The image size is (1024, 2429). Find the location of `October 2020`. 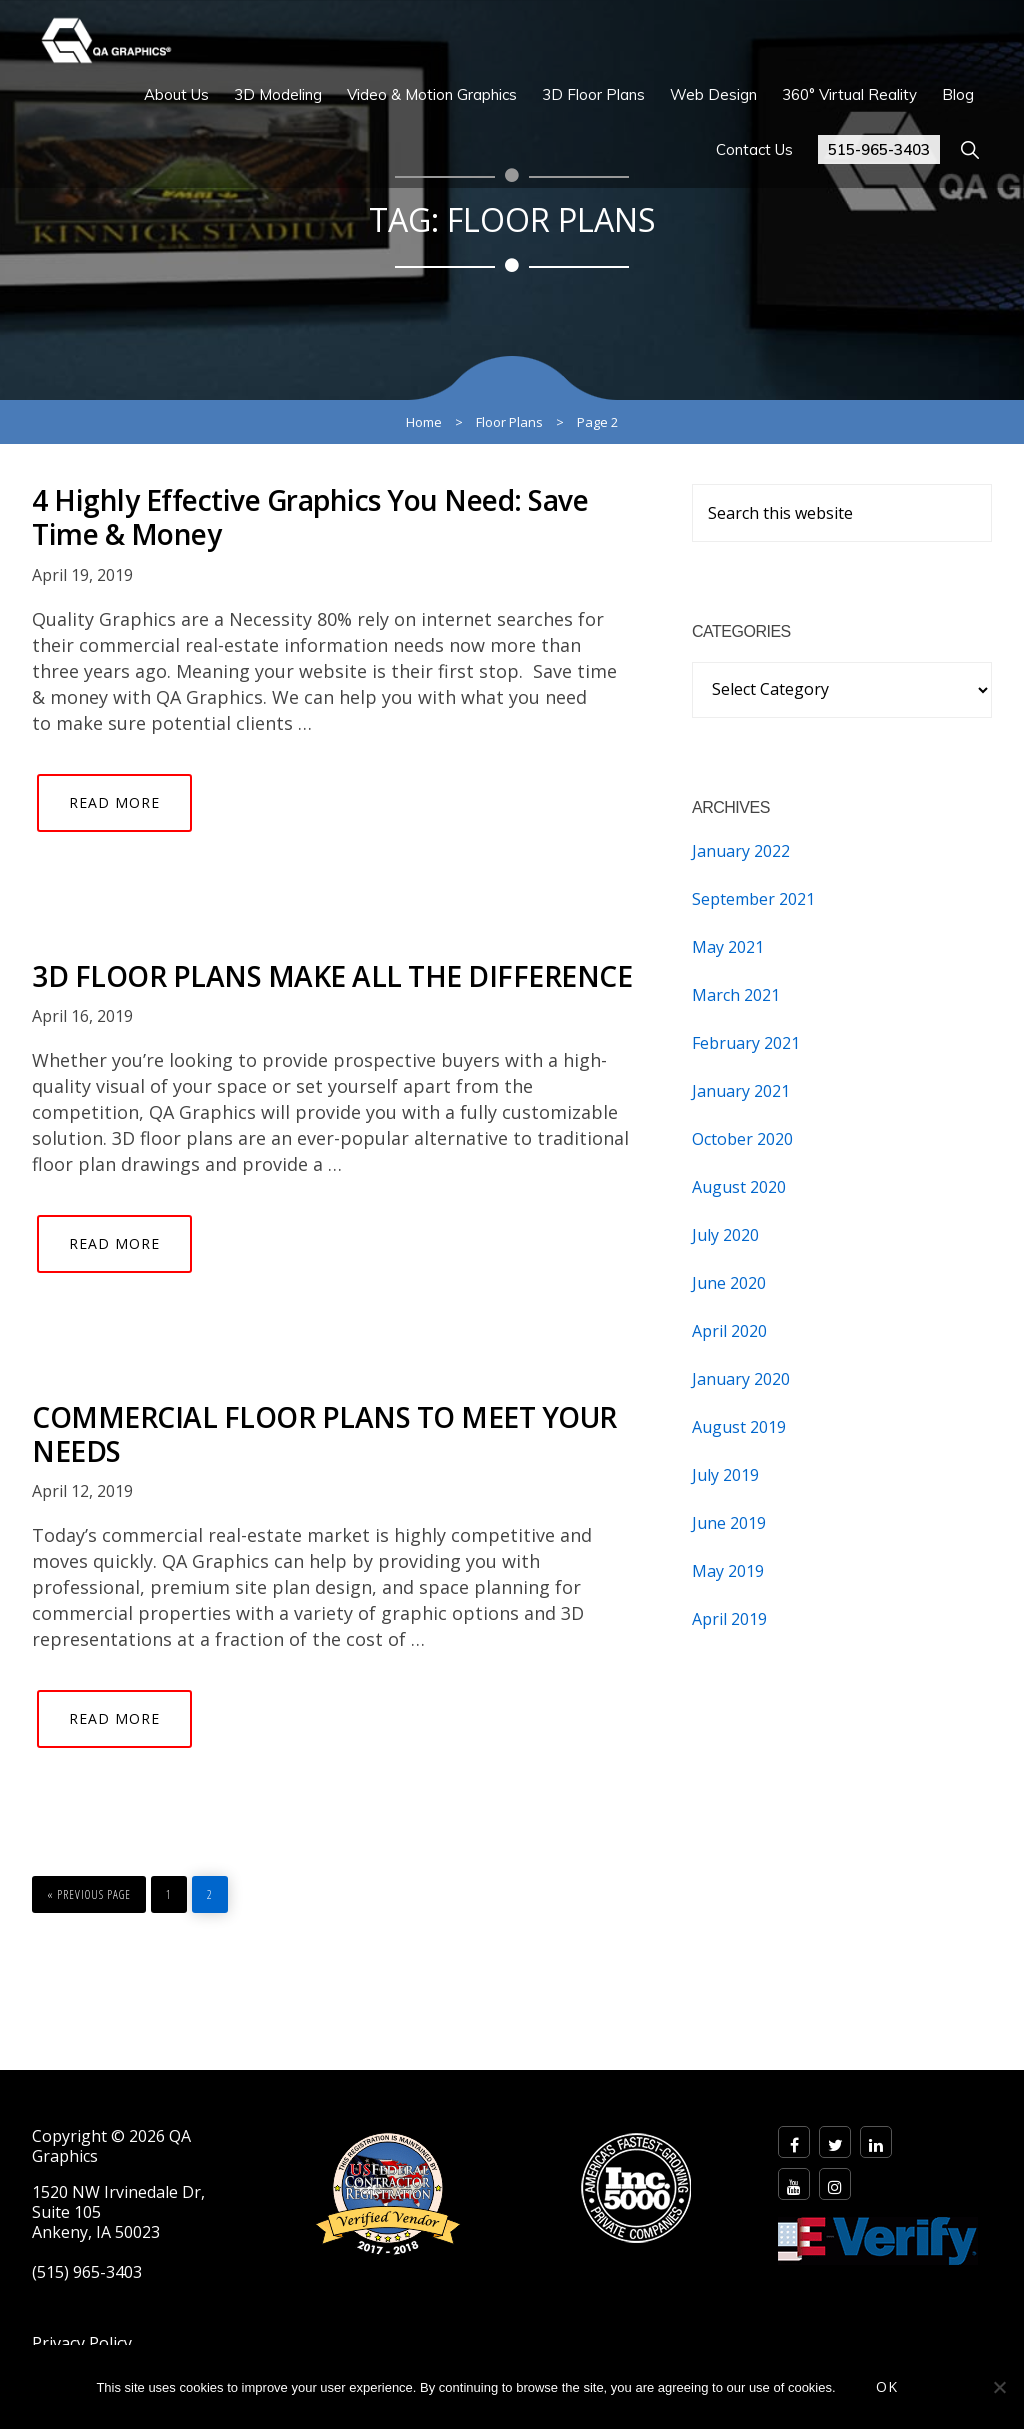

October 2020 is located at coordinates (742, 1139).